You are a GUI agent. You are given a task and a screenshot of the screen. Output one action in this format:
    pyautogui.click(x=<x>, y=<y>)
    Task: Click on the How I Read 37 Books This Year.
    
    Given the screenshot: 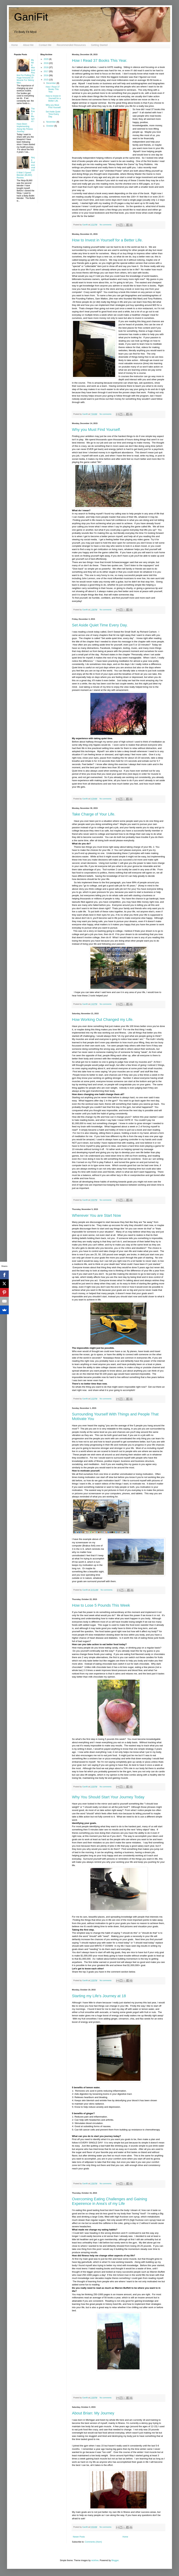 What is the action you would take?
    pyautogui.click(x=99, y=60)
    